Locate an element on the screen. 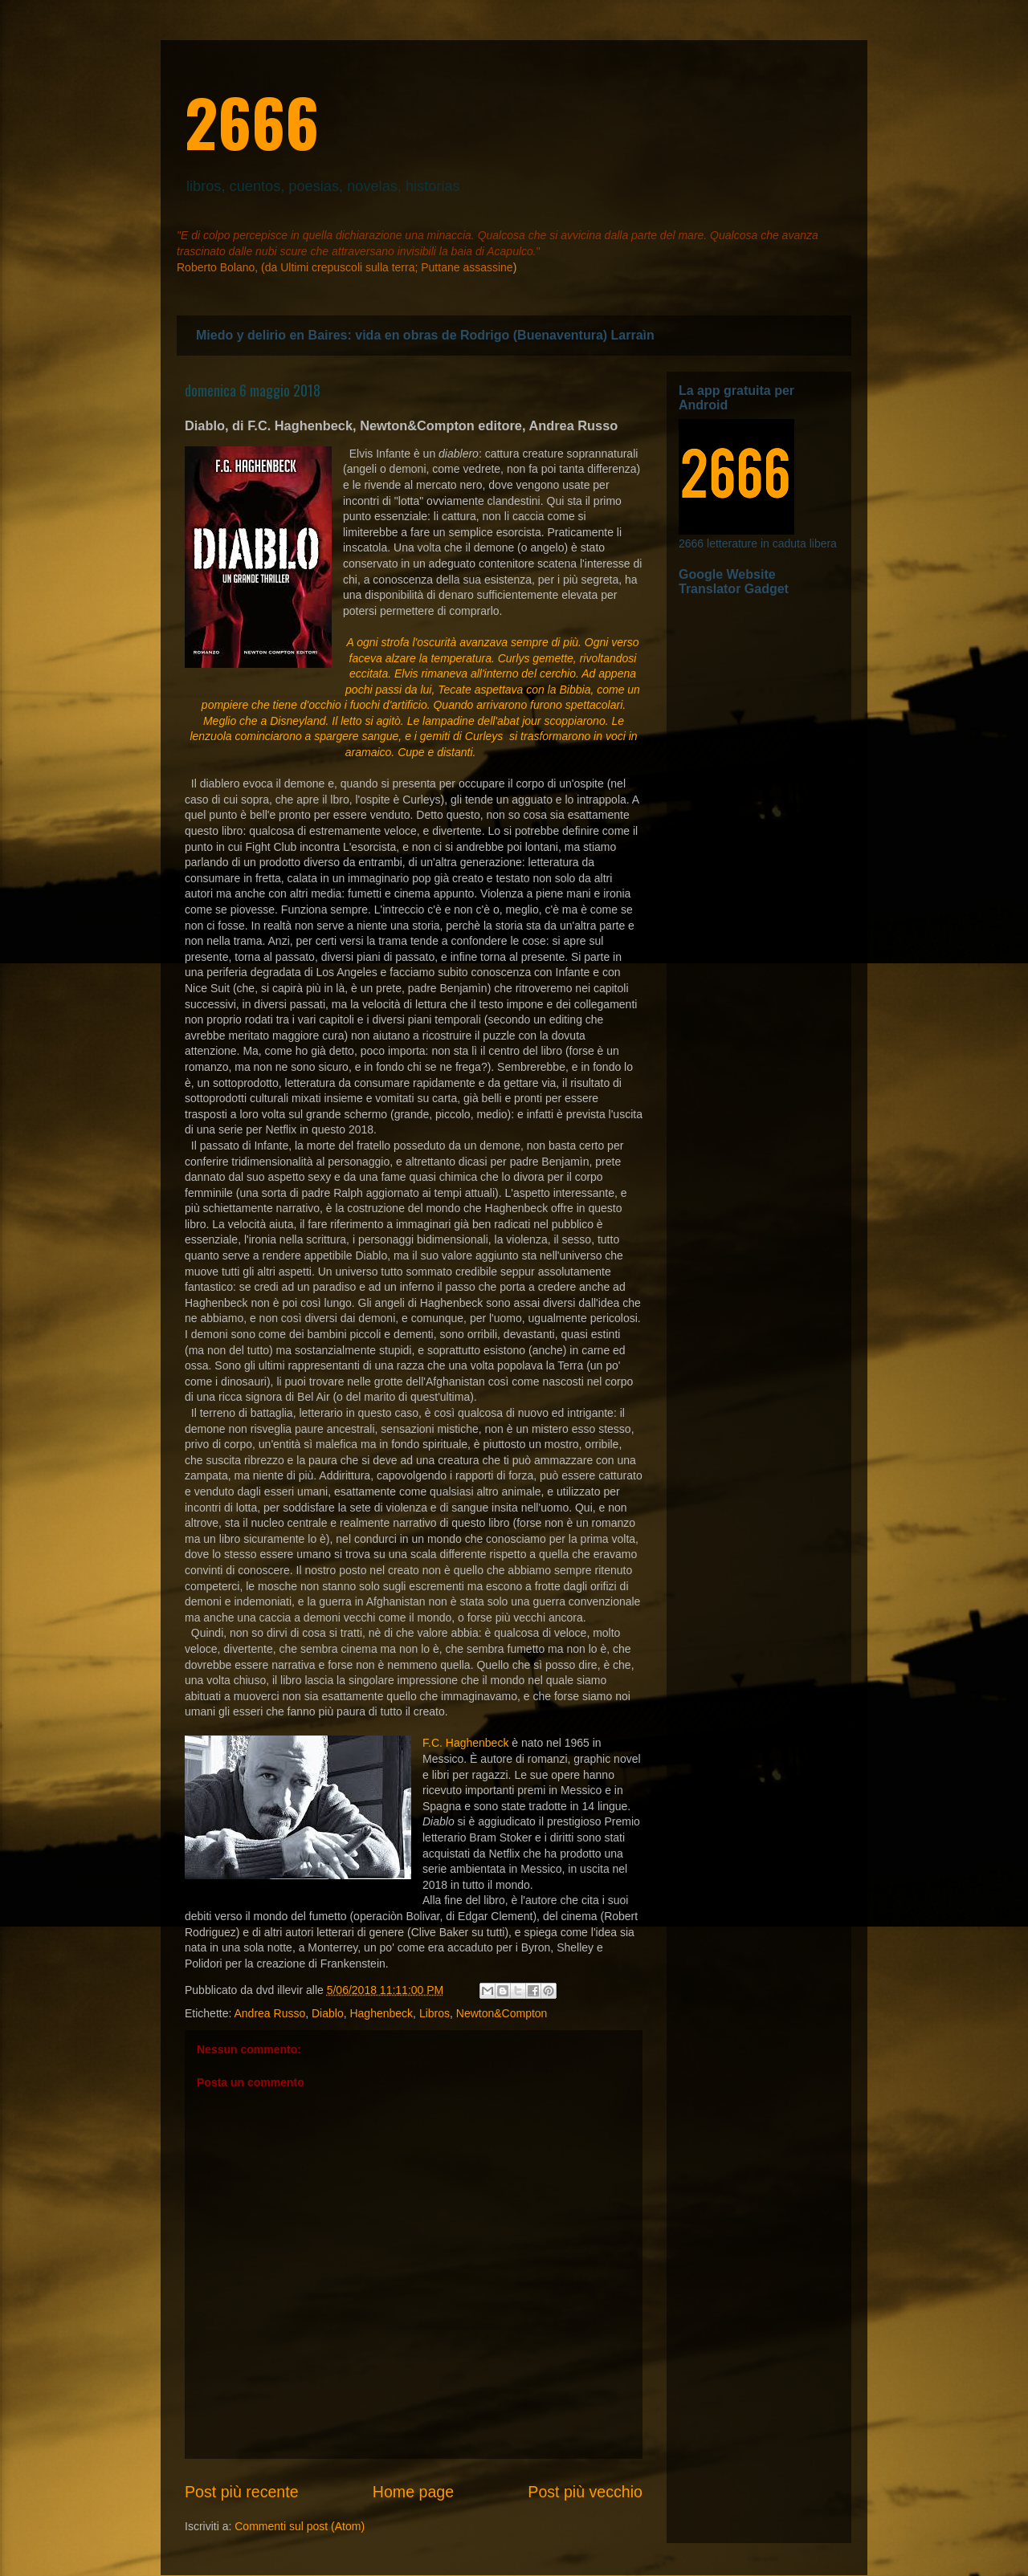 This screenshot has height=2576, width=1028. Diablo is located at coordinates (328, 2013).